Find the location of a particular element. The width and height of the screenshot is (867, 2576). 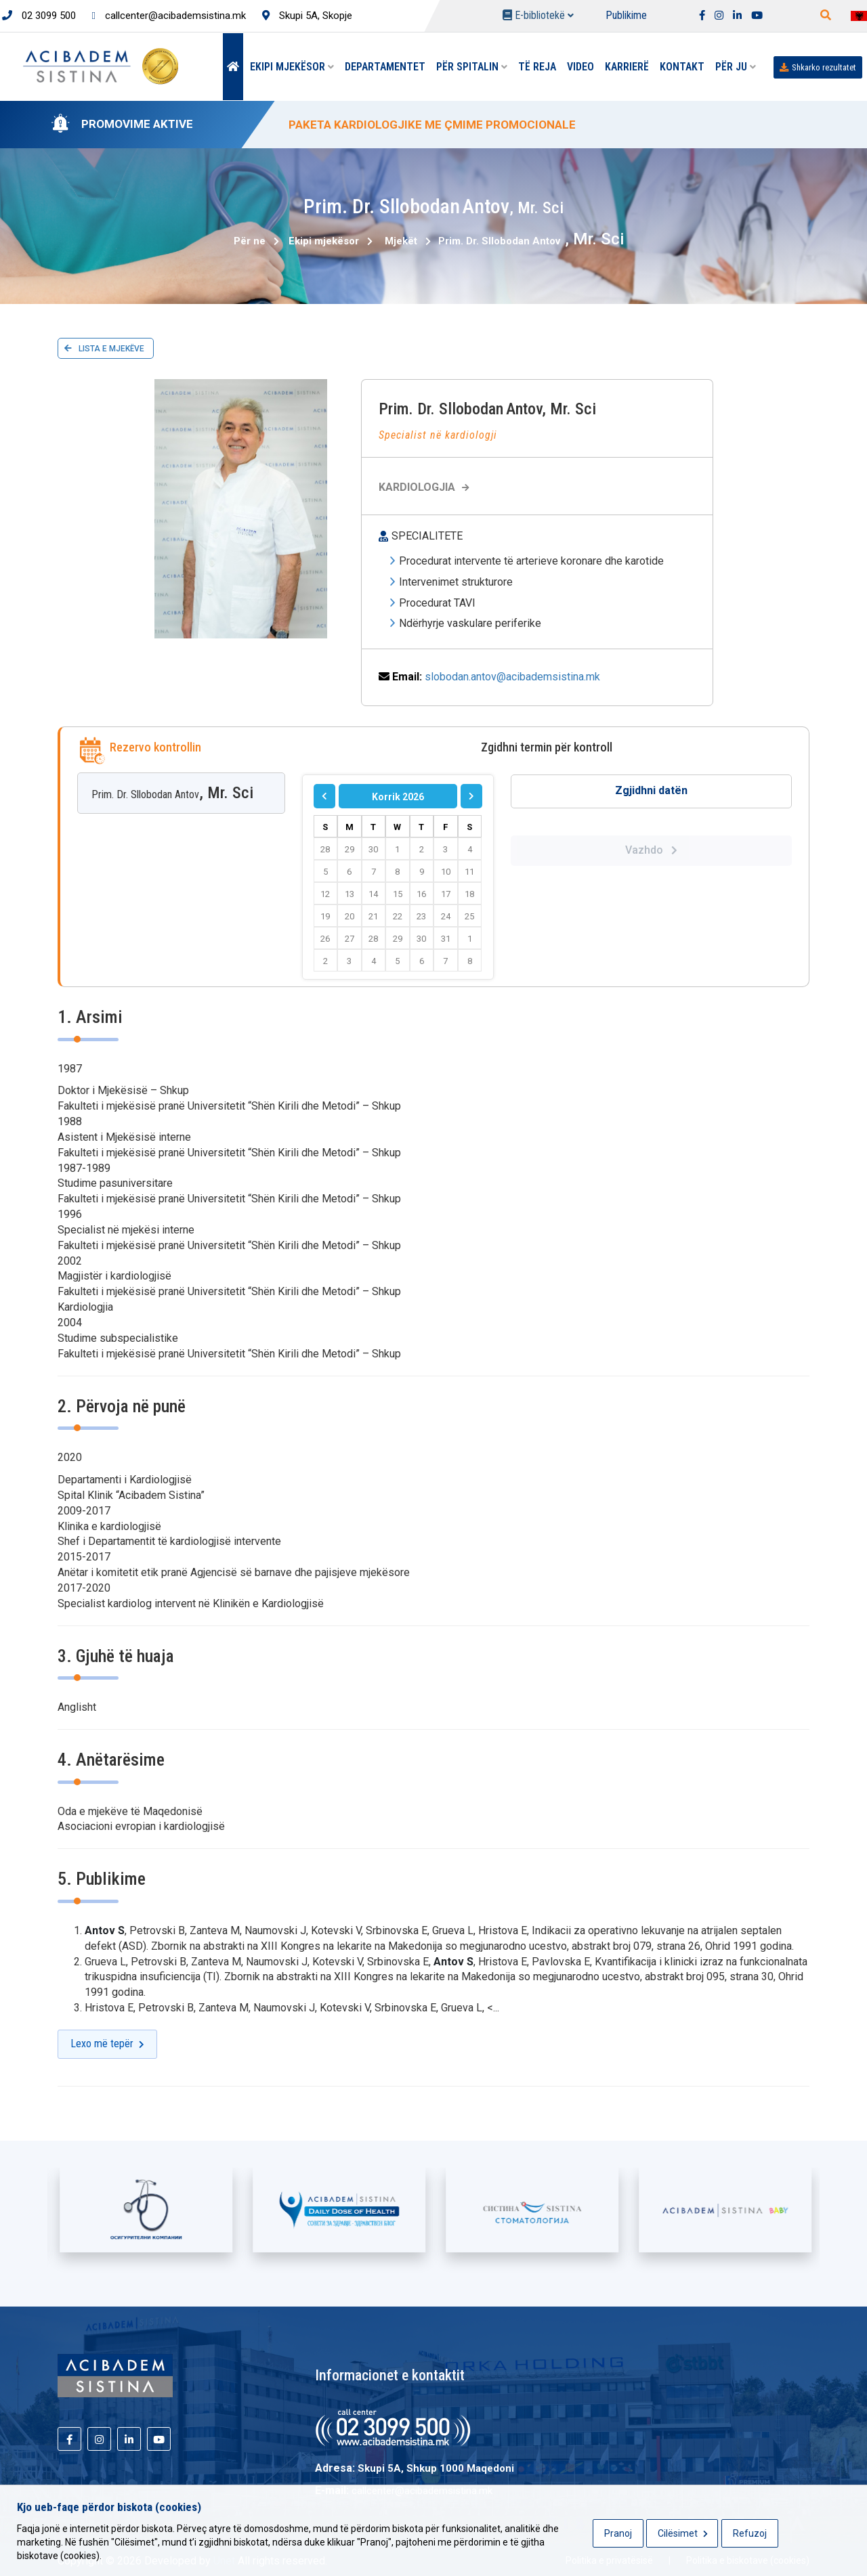

Mjekët is located at coordinates (401, 241).